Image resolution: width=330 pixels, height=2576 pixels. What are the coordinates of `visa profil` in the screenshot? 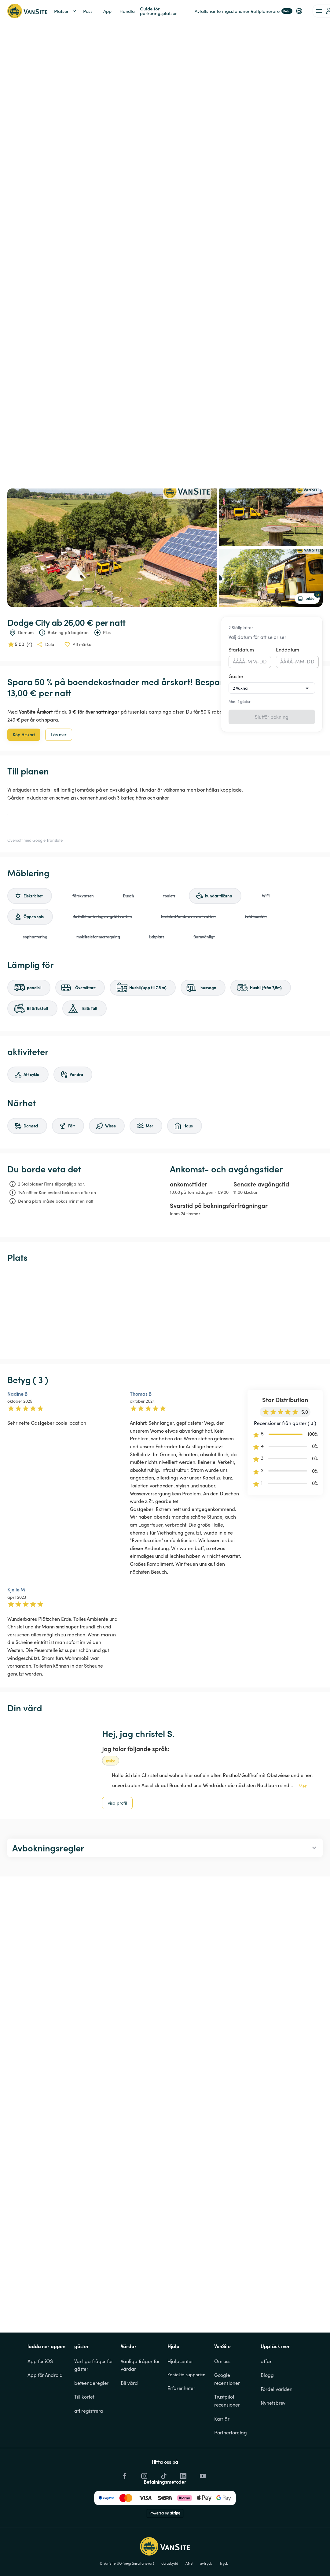 It's located at (117, 1803).